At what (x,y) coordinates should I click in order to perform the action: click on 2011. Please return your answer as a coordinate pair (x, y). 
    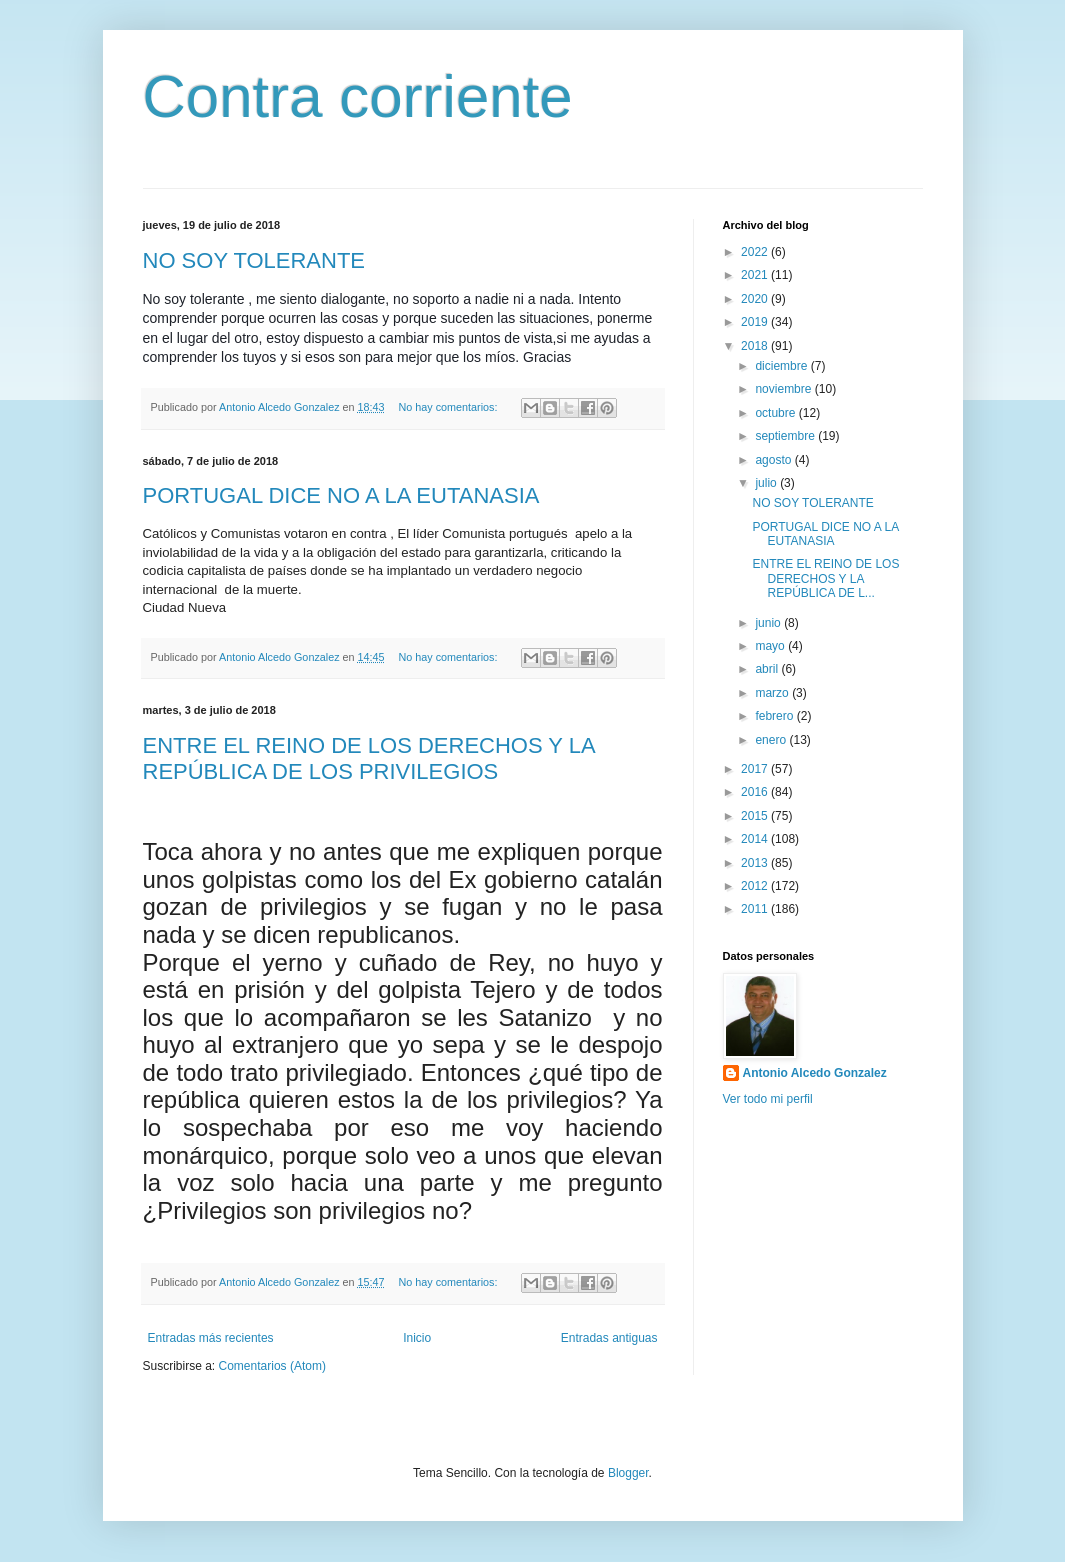
    Looking at the image, I should click on (756, 909).